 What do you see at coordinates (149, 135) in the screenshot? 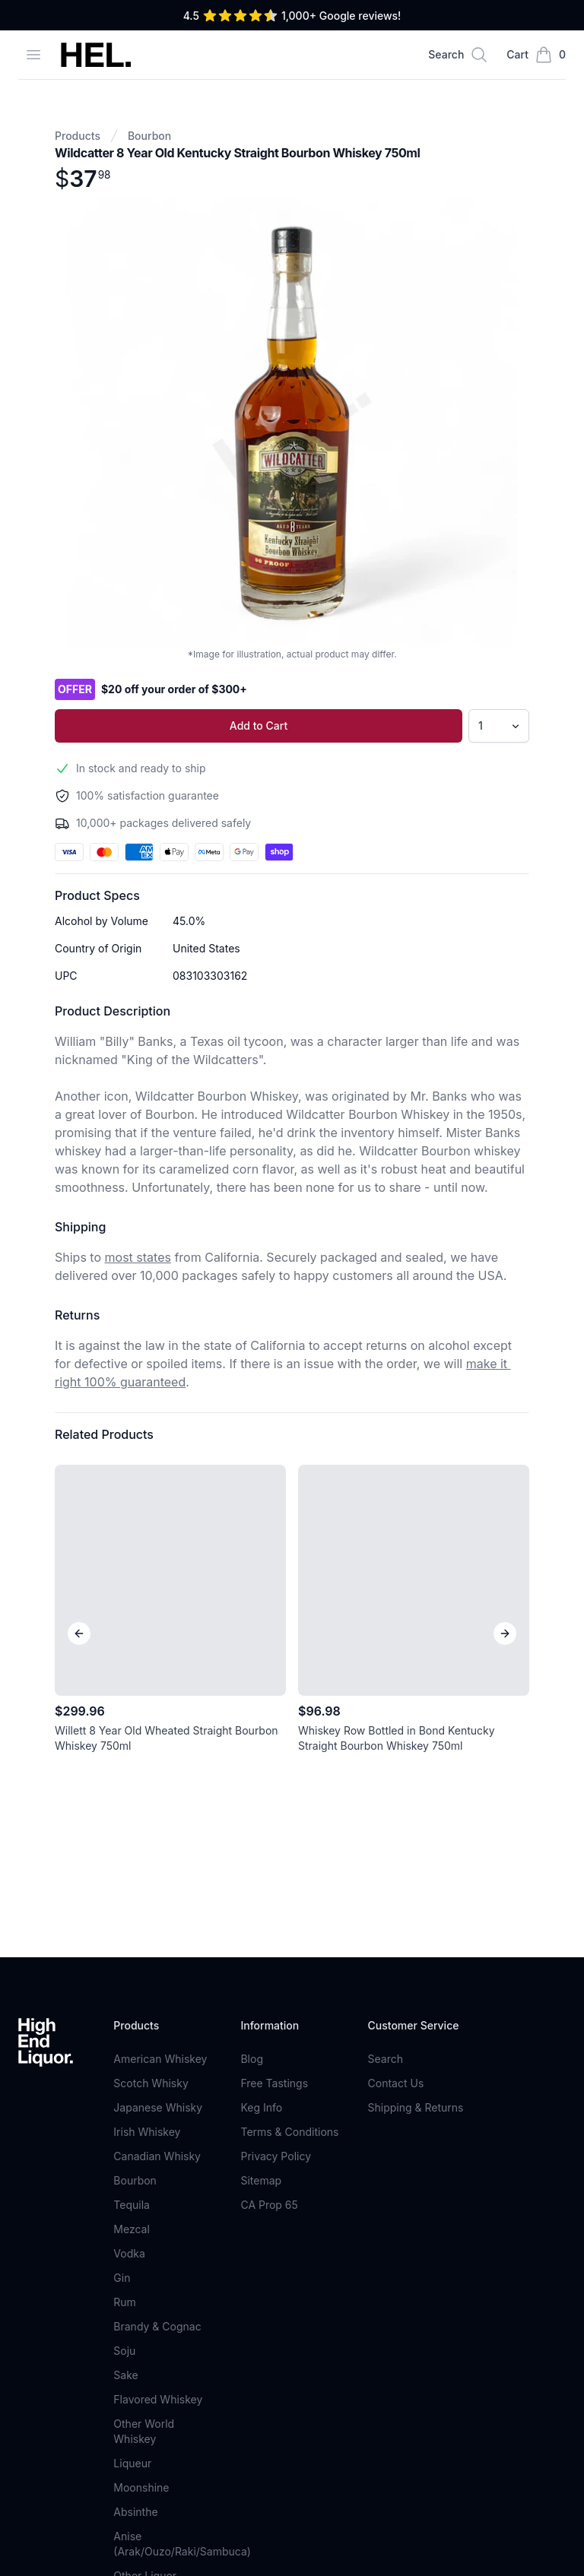
I see `Bourbon` at bounding box center [149, 135].